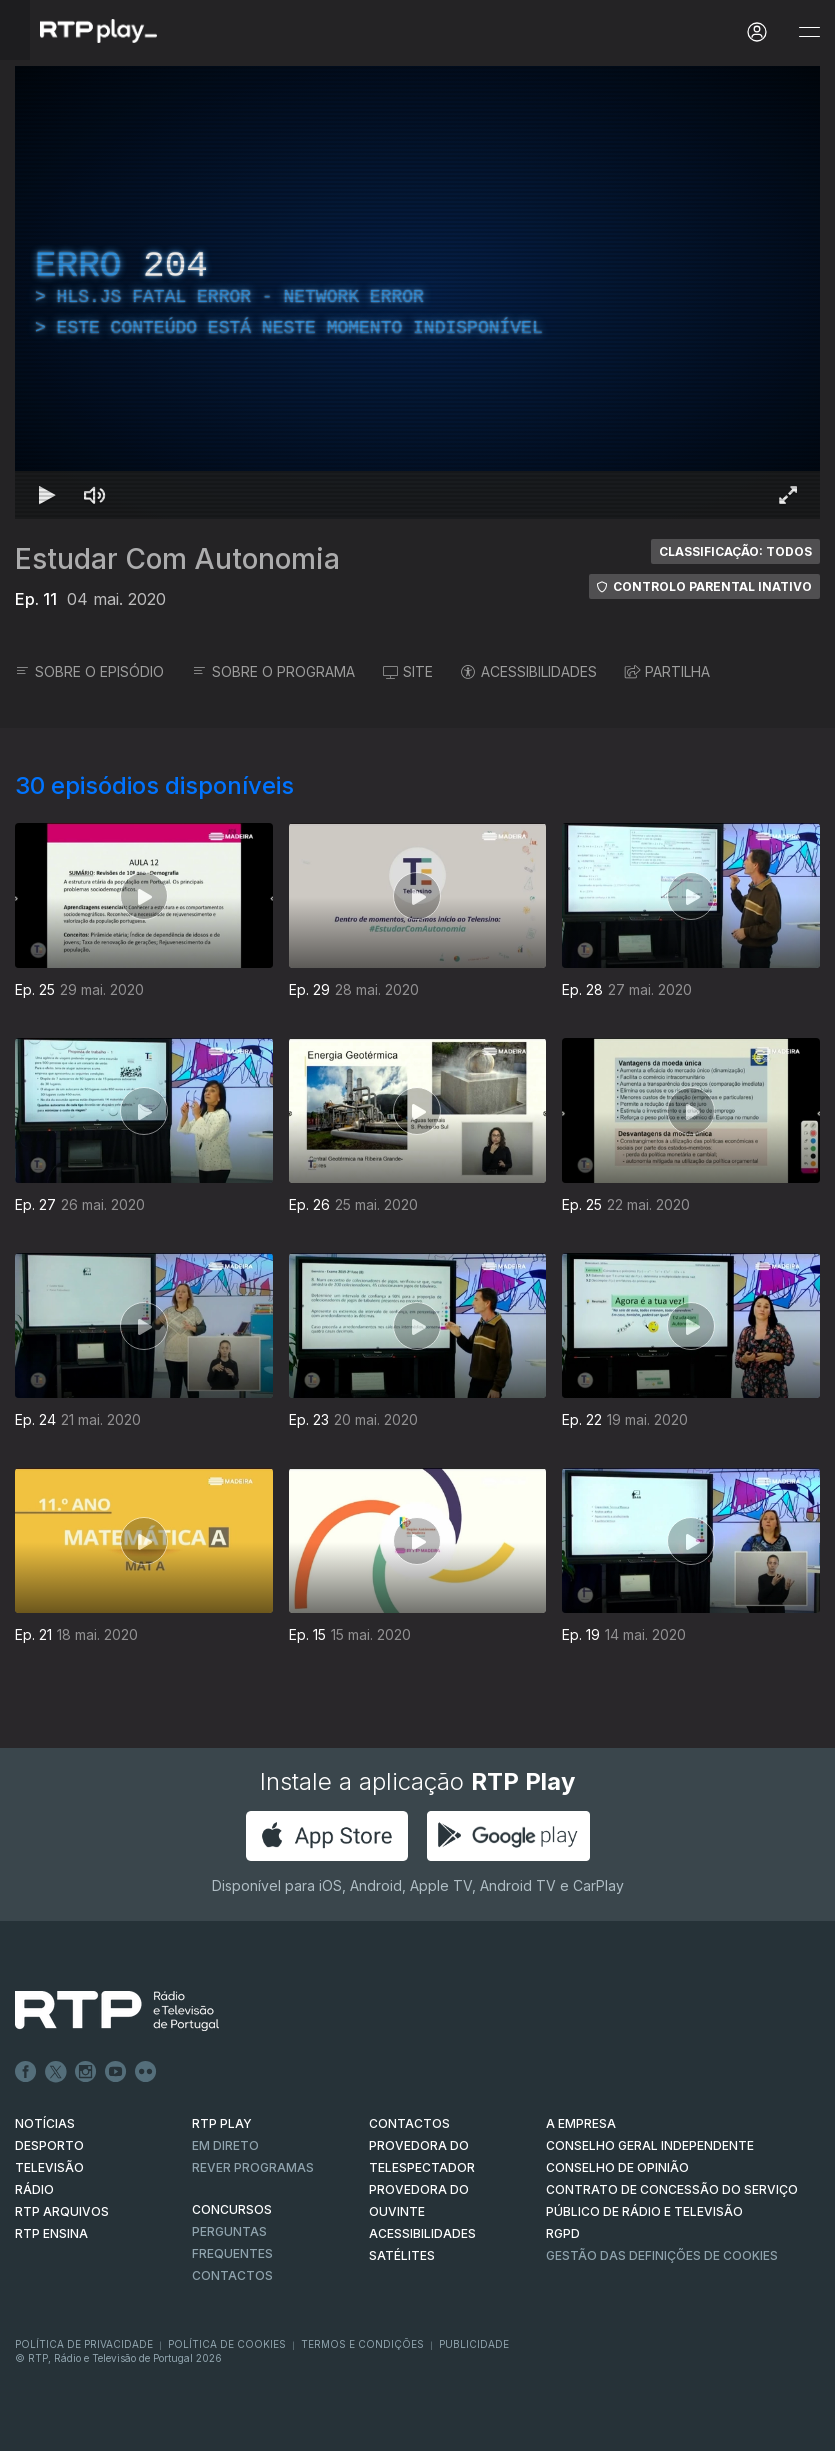  I want to click on [Desativar som Atalho de teclado m], so click(95, 495).